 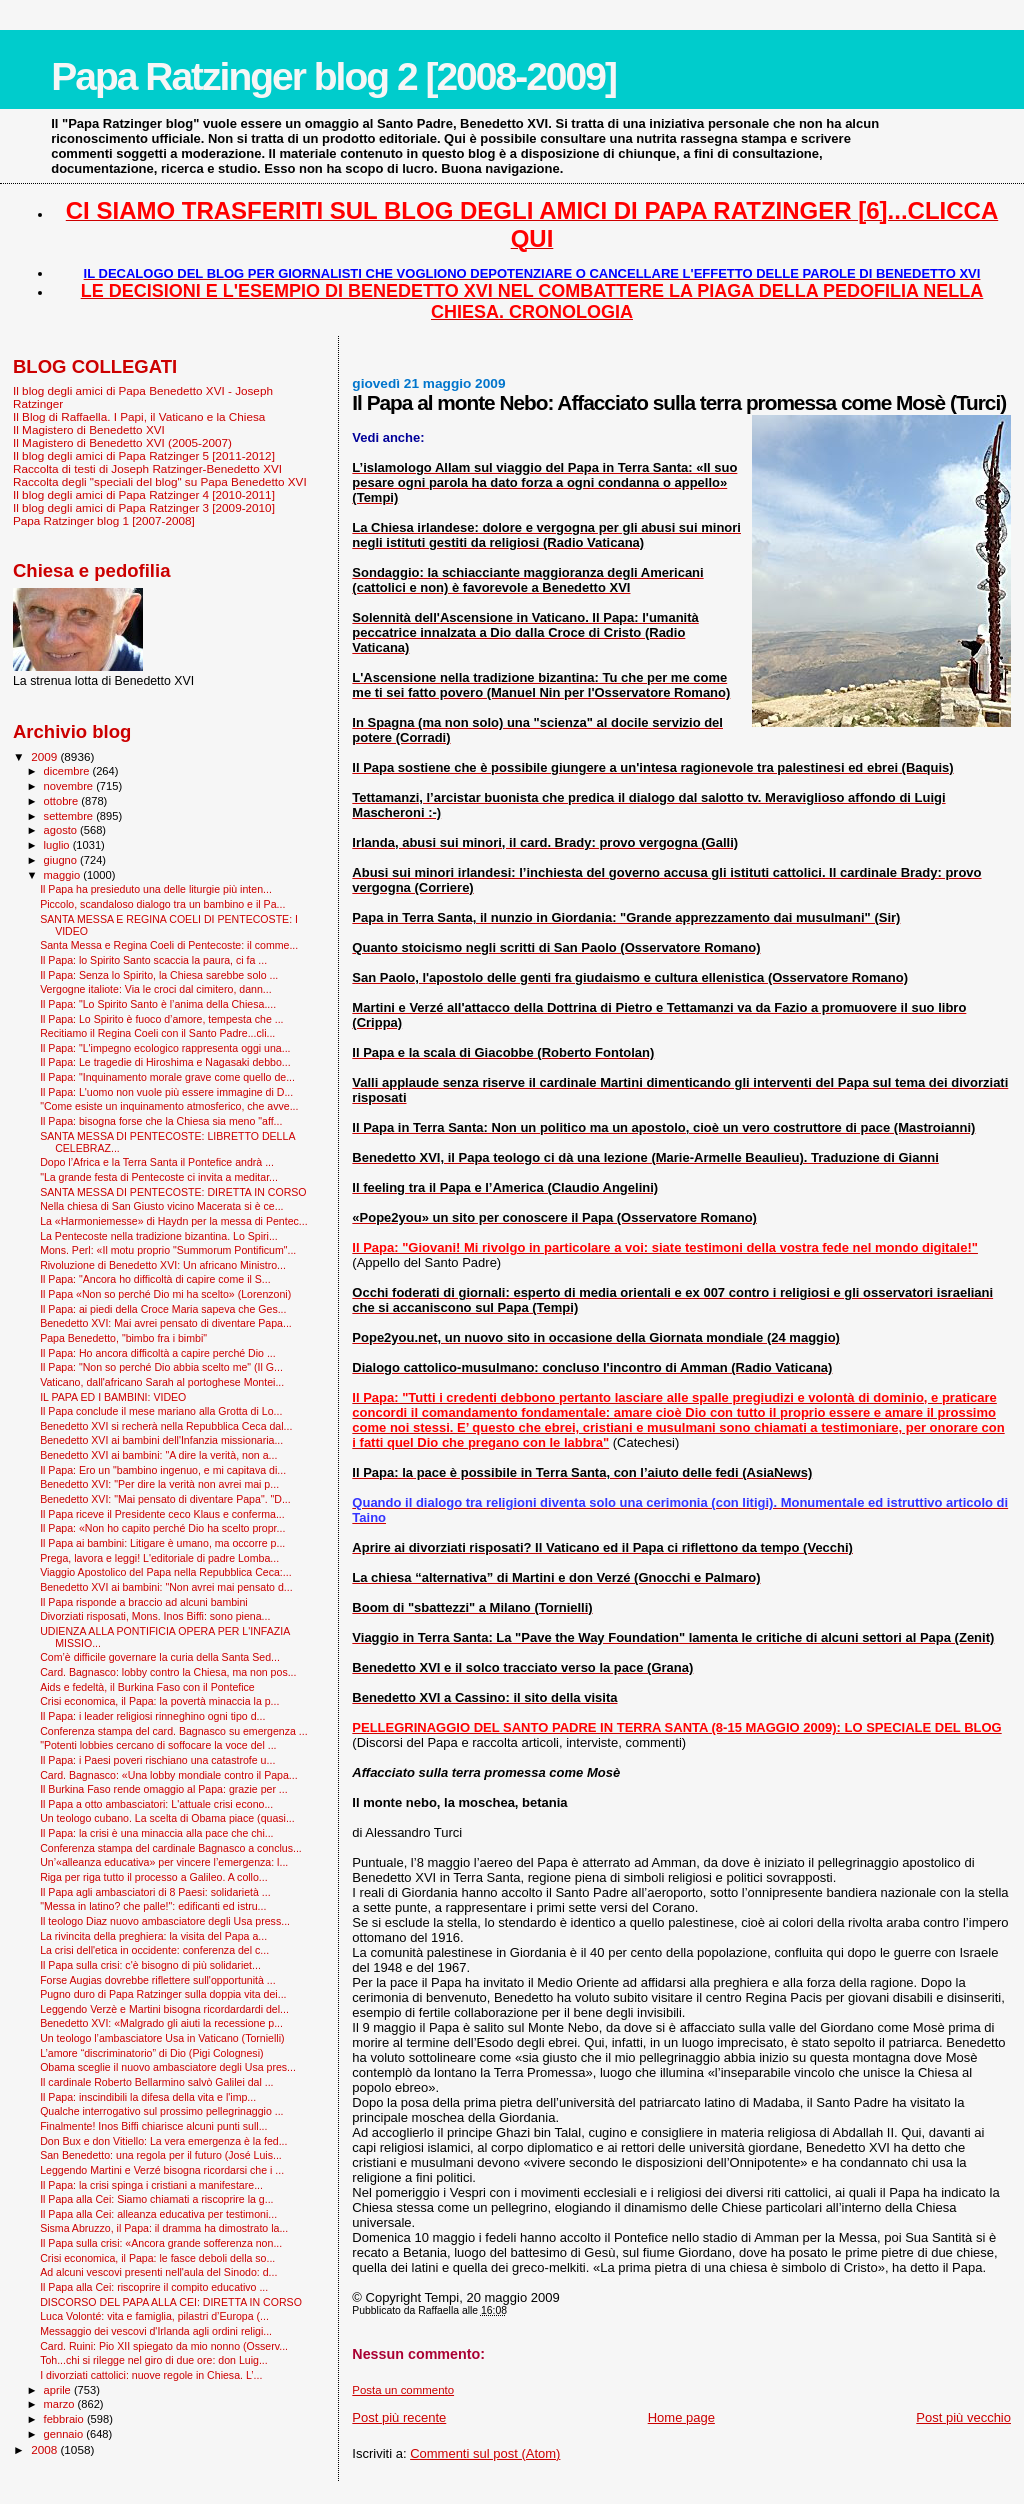 What do you see at coordinates (403, 2390) in the screenshot?
I see `Posta un commento` at bounding box center [403, 2390].